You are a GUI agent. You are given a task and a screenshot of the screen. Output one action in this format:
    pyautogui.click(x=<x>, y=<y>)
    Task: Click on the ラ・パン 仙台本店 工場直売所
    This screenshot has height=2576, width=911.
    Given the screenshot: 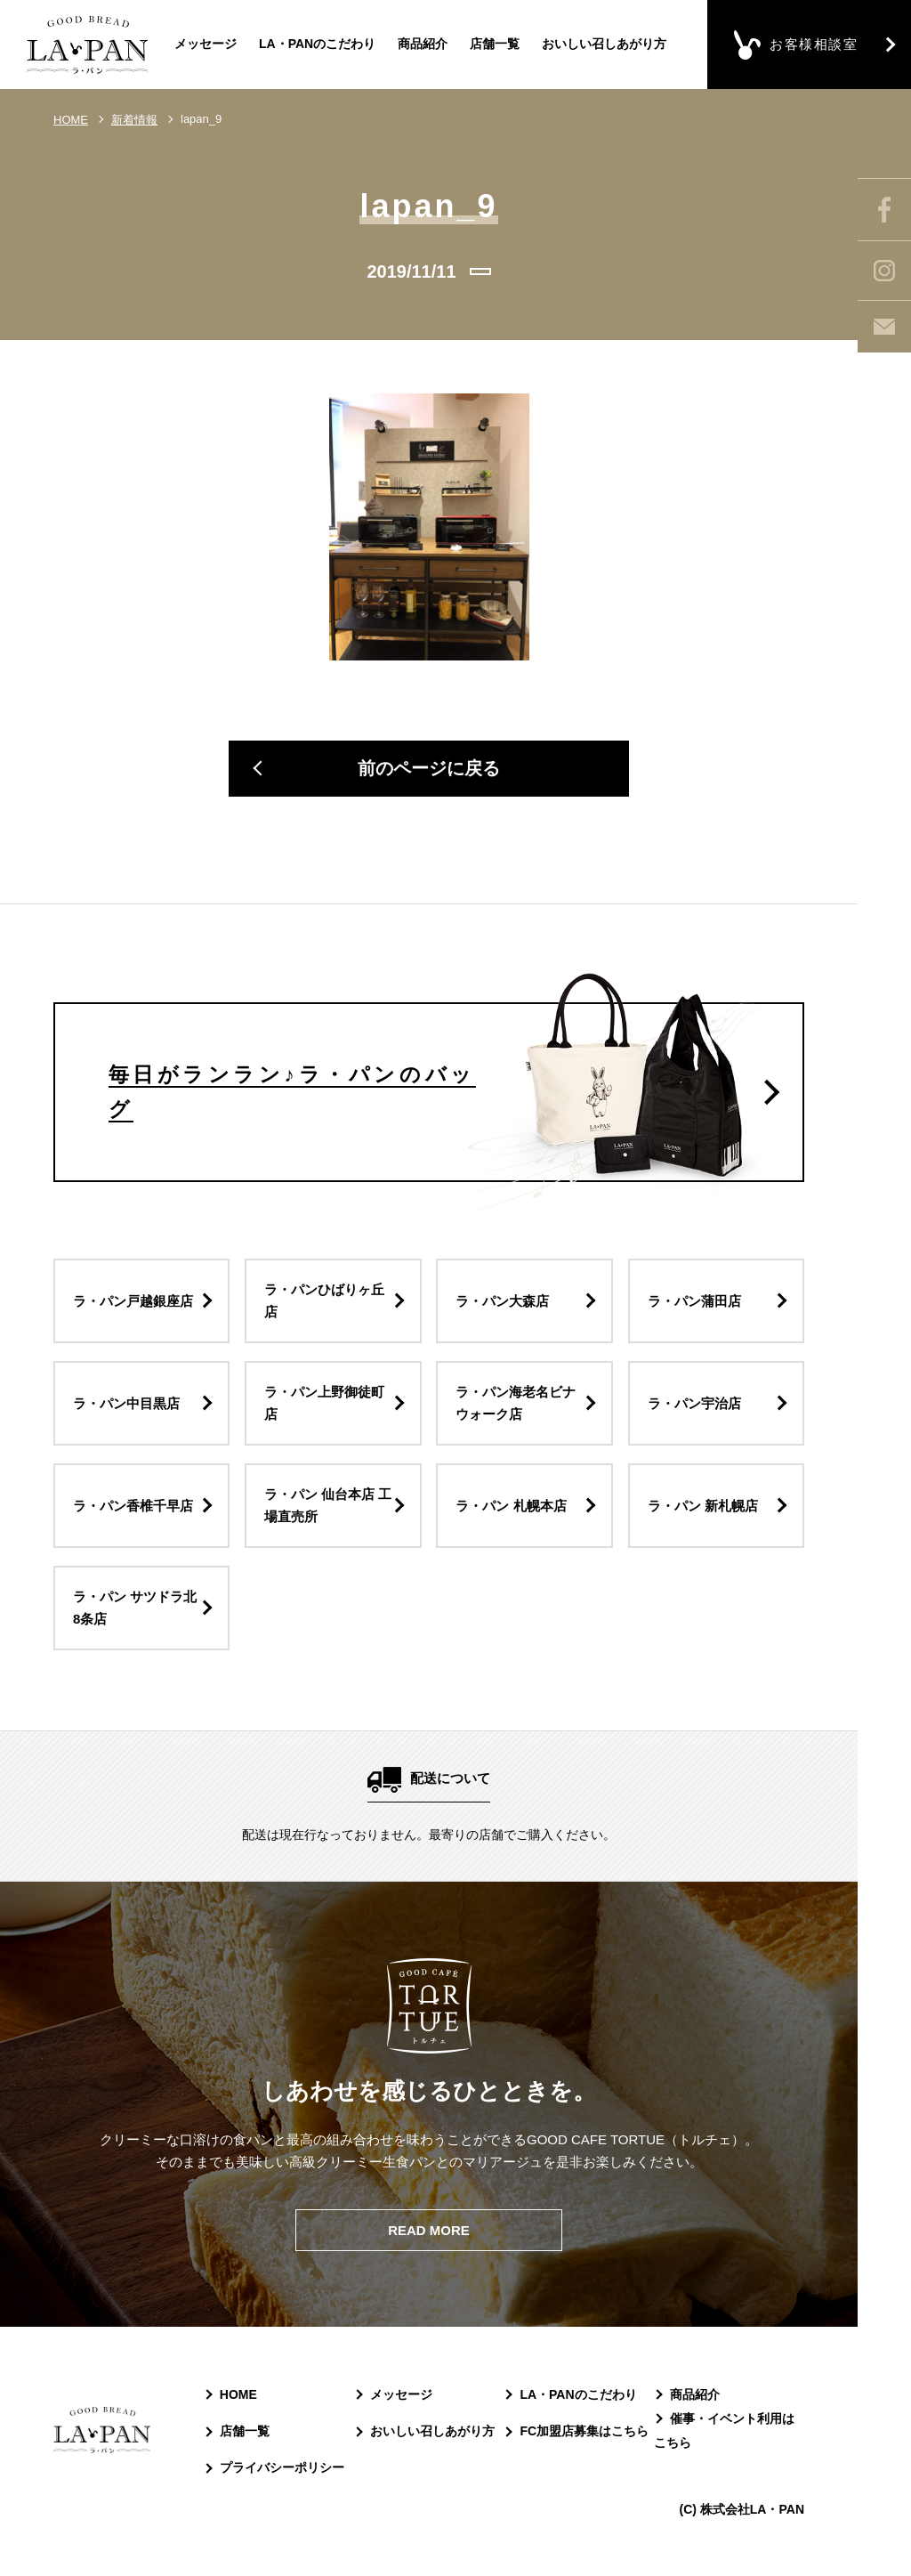 What is the action you would take?
    pyautogui.click(x=327, y=1506)
    